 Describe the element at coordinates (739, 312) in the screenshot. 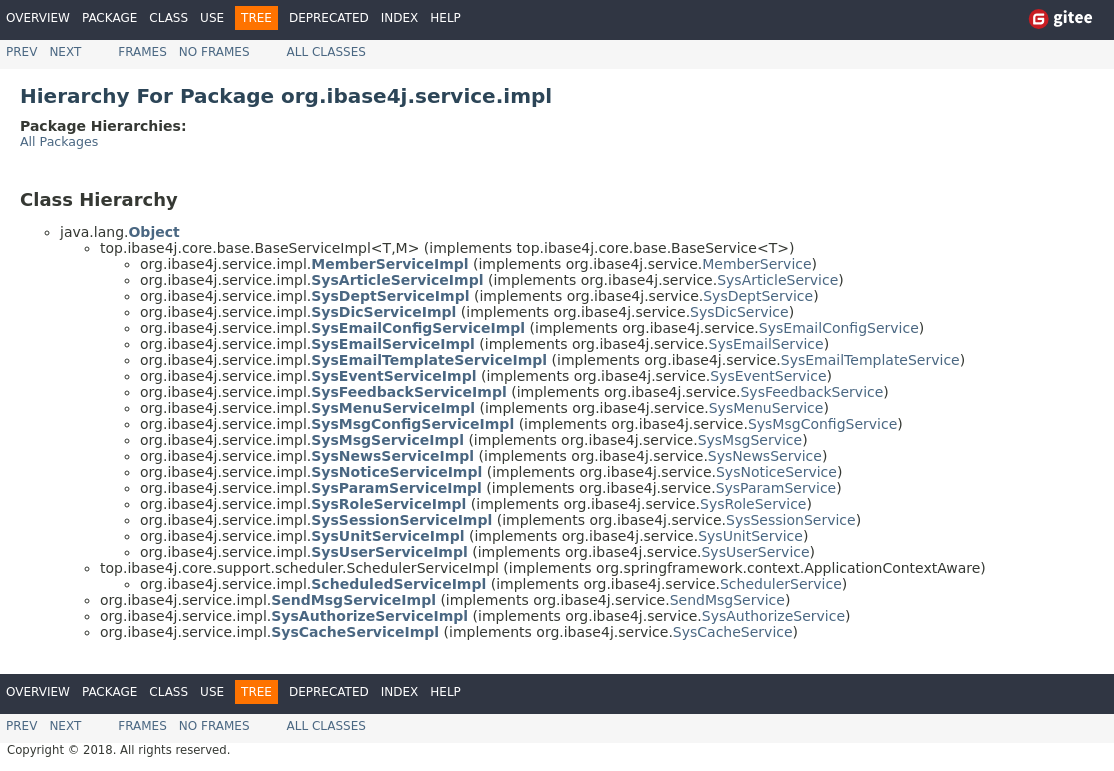

I see `SysDicService` at that location.